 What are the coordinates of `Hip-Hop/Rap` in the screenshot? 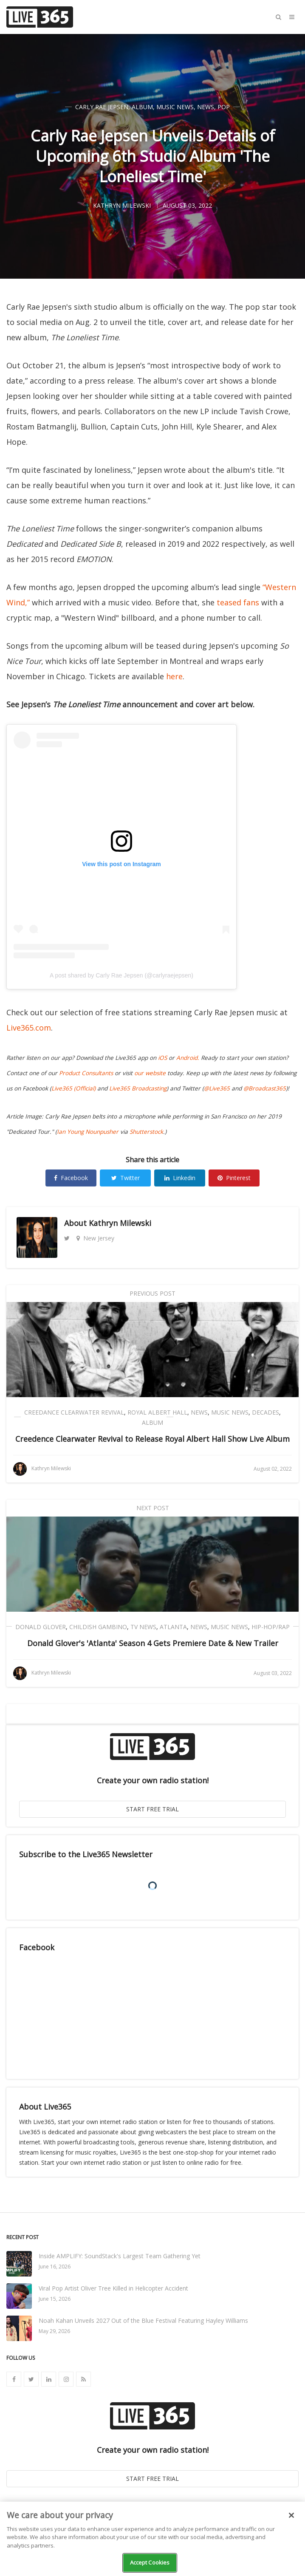 It's located at (270, 1627).